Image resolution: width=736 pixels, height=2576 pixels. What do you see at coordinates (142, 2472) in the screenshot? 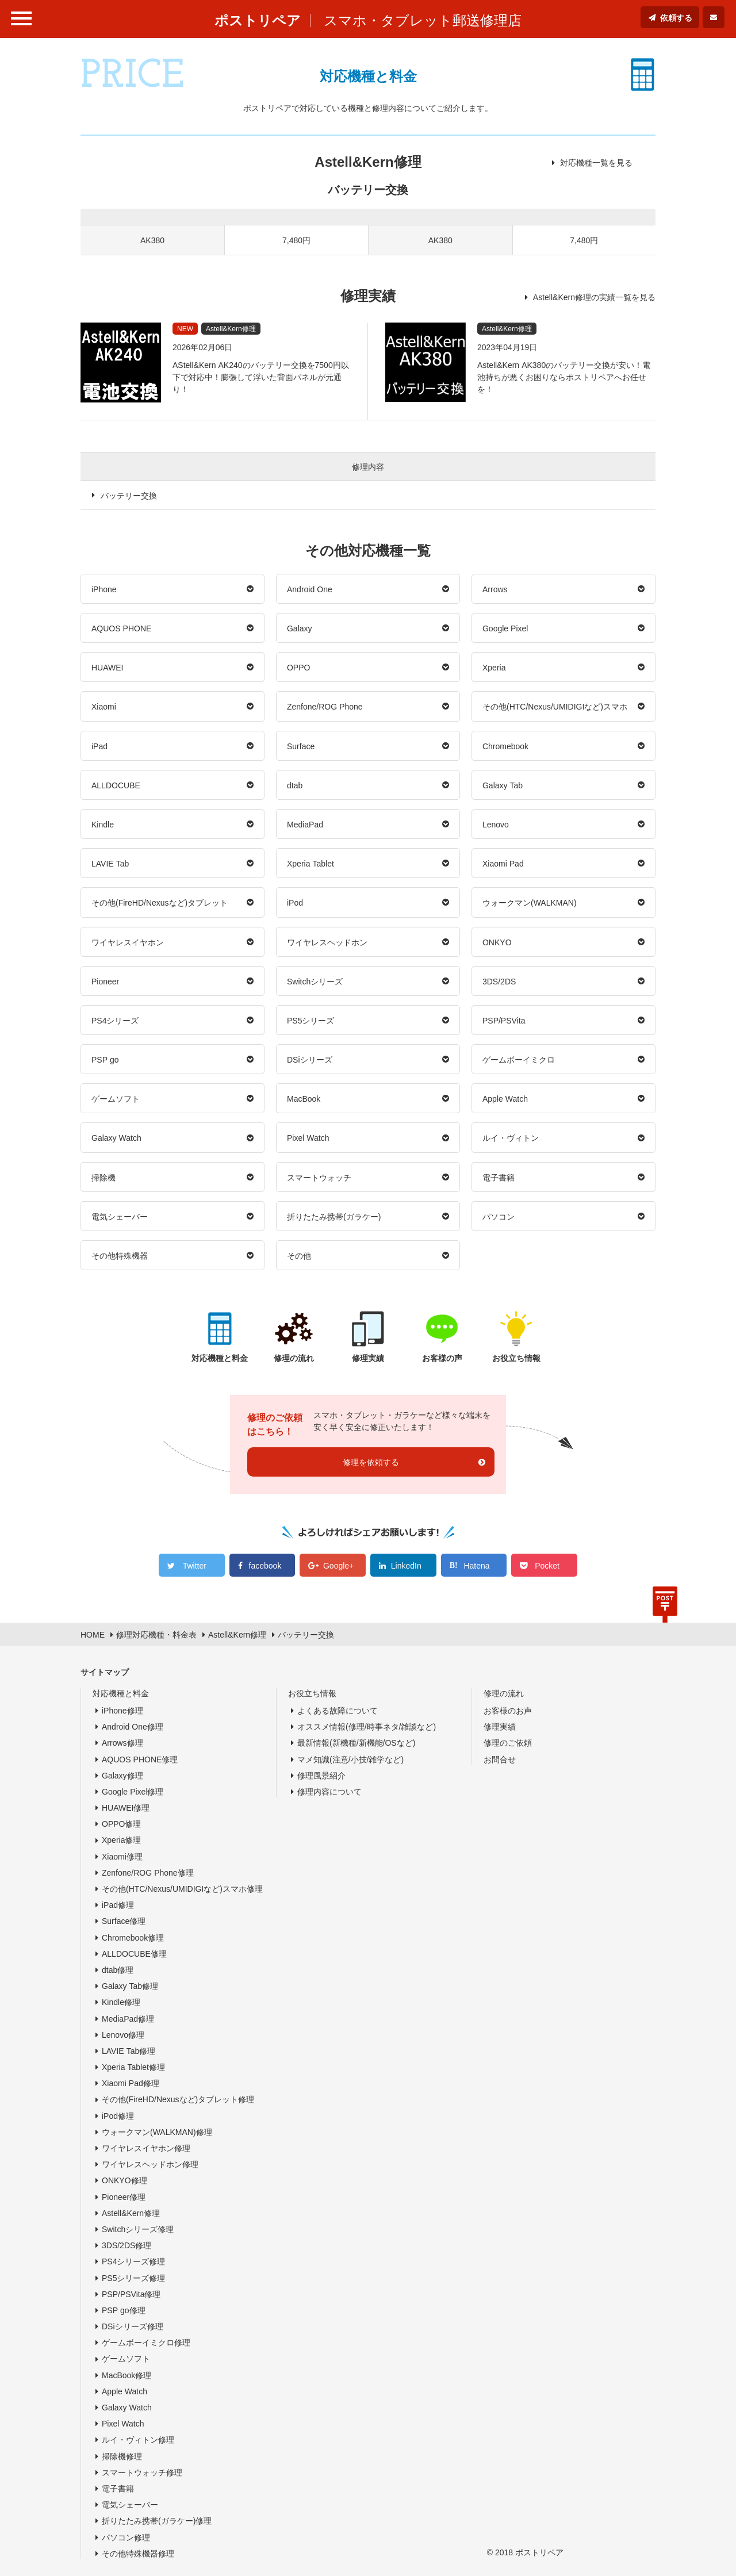
I see `スマートウォッチ修理` at bounding box center [142, 2472].